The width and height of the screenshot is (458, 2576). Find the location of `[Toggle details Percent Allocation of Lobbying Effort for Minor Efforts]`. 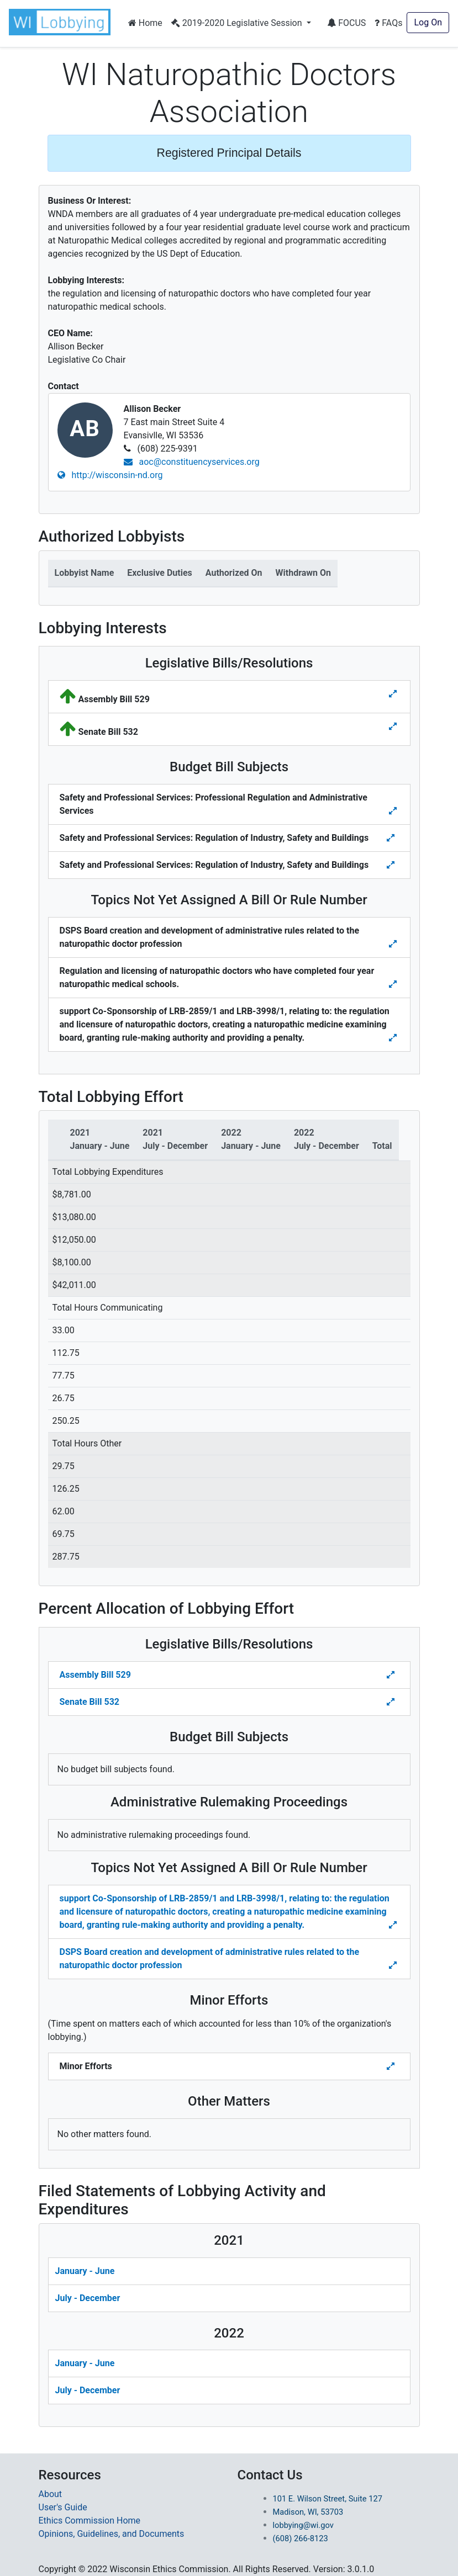

[Toggle details Percent Allocation of Lobbying Effort for Minor Efforts] is located at coordinates (392, 2066).